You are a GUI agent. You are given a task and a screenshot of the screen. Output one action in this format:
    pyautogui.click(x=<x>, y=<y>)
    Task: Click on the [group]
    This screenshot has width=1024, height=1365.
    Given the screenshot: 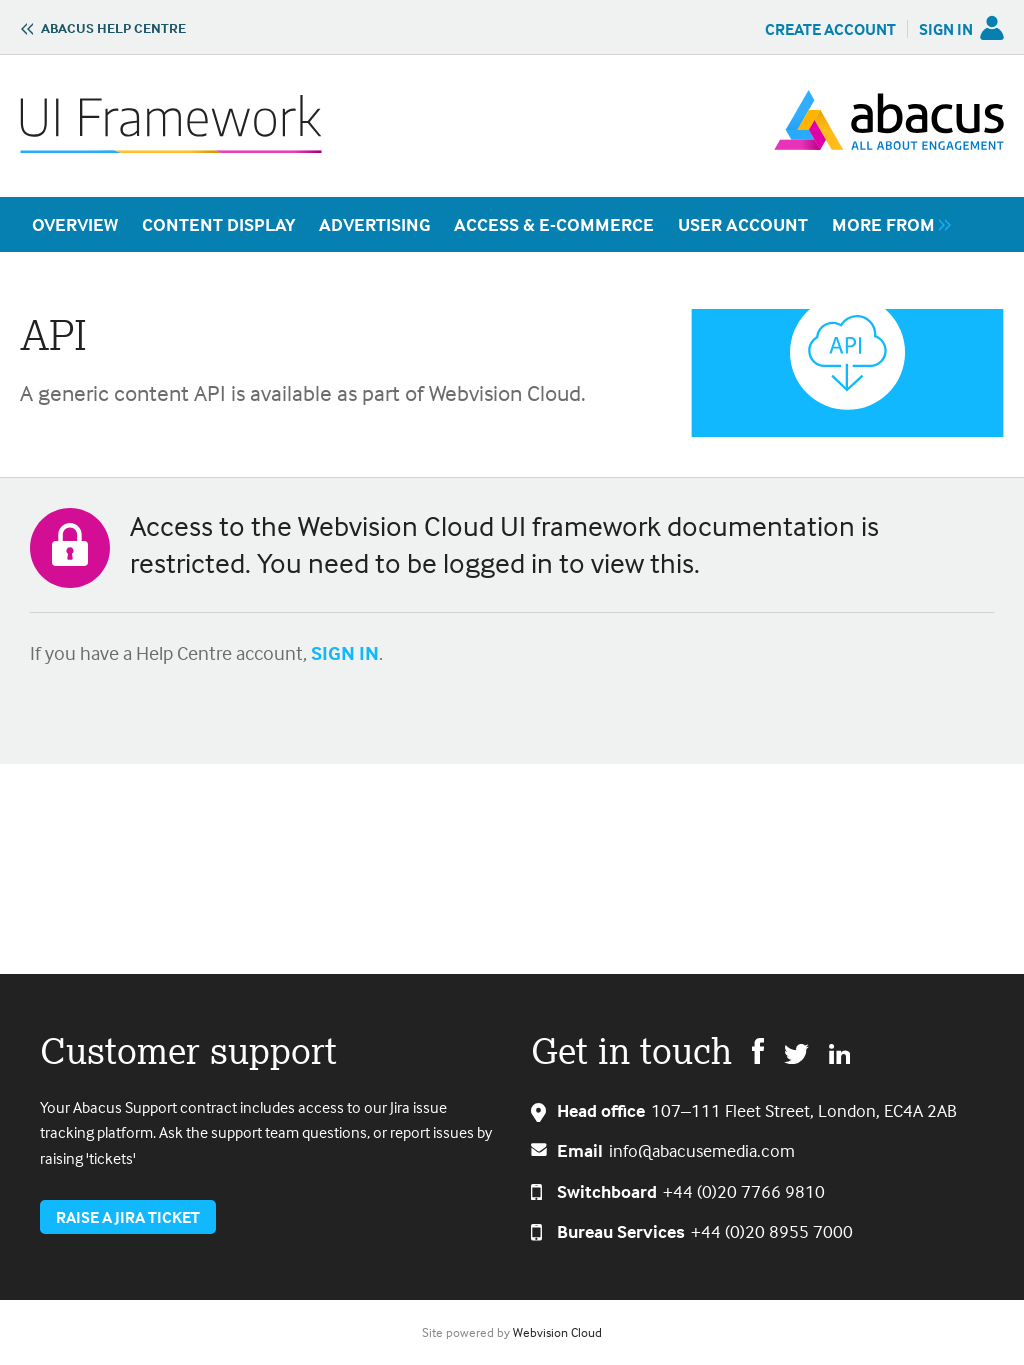 What is the action you would take?
    pyautogui.click(x=886, y=224)
    